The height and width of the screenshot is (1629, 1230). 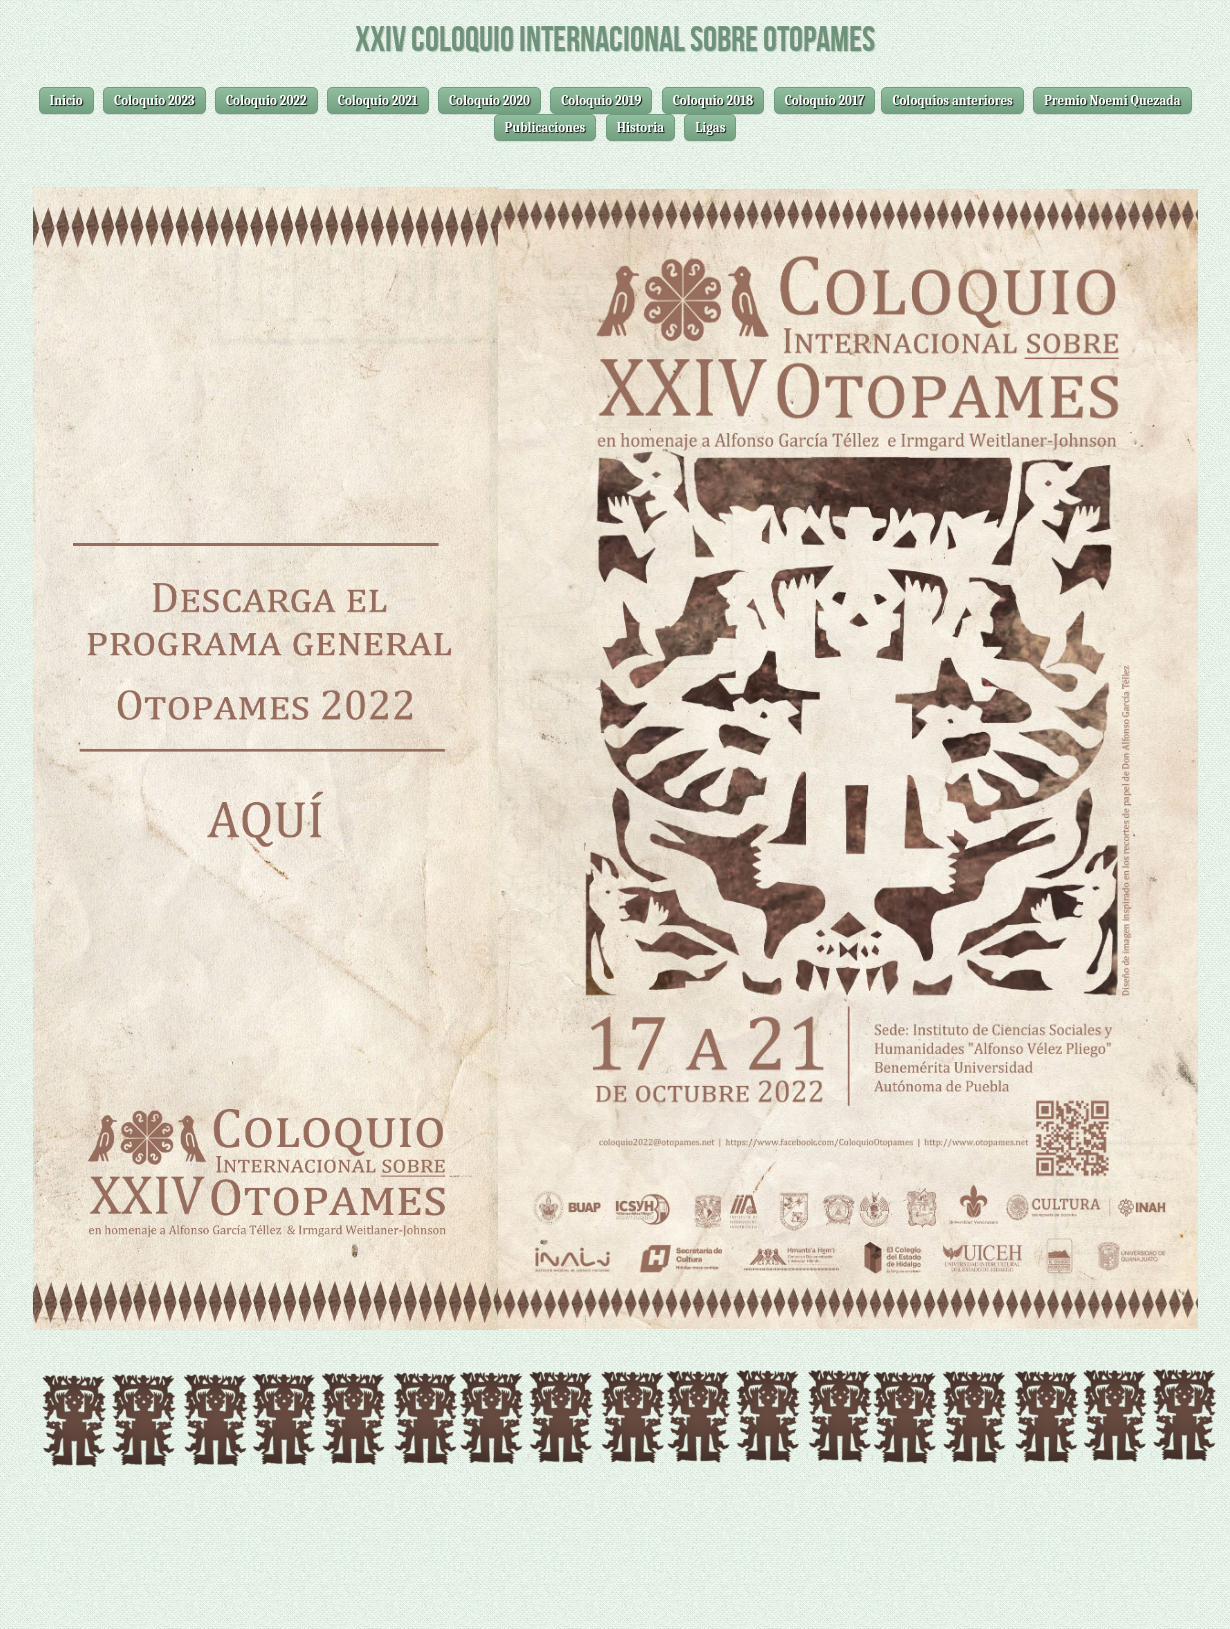 What do you see at coordinates (601, 100) in the screenshot?
I see `Coloquio 2019` at bounding box center [601, 100].